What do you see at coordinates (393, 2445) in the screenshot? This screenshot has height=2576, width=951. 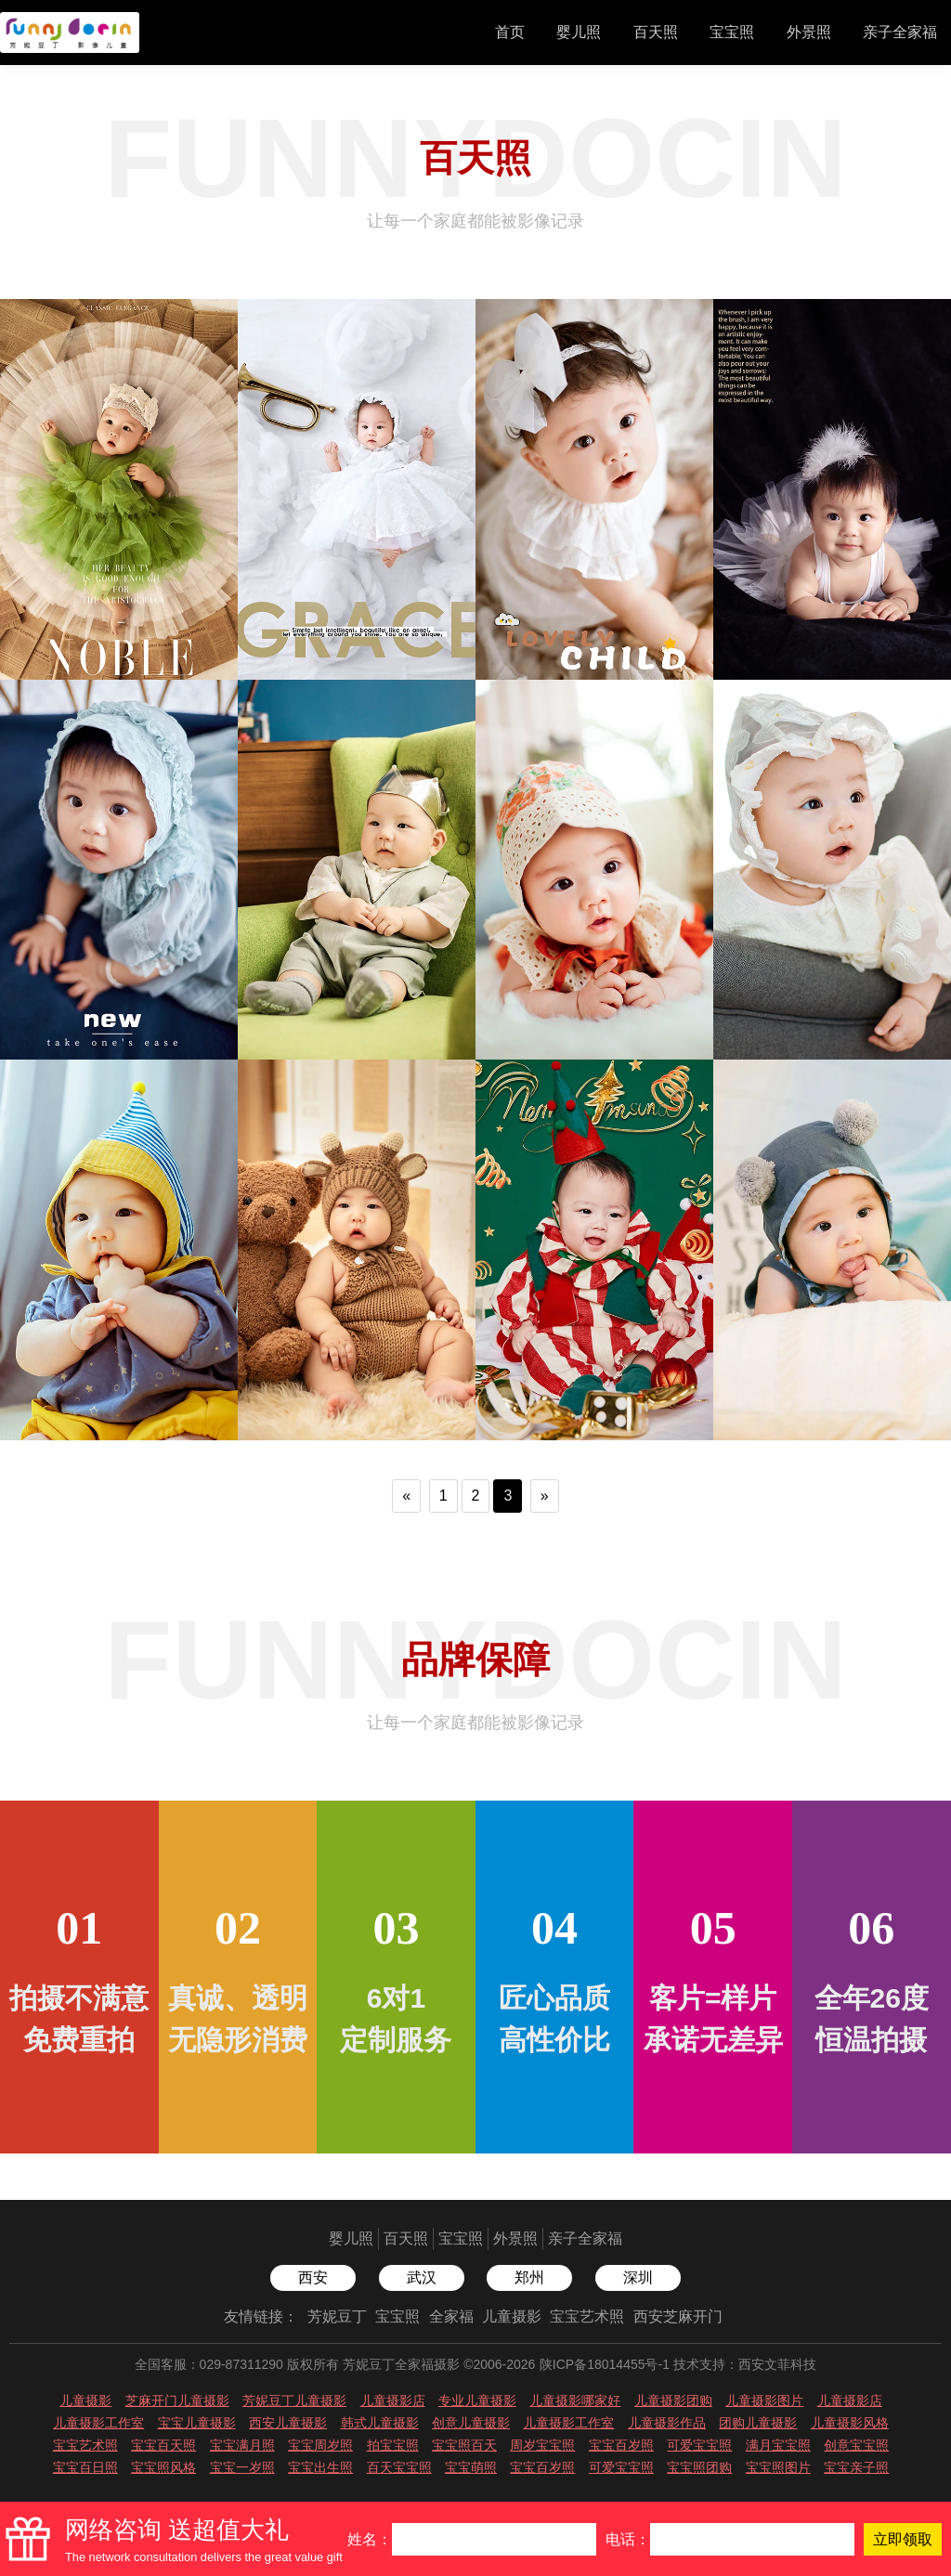 I see `拍宝宝照` at bounding box center [393, 2445].